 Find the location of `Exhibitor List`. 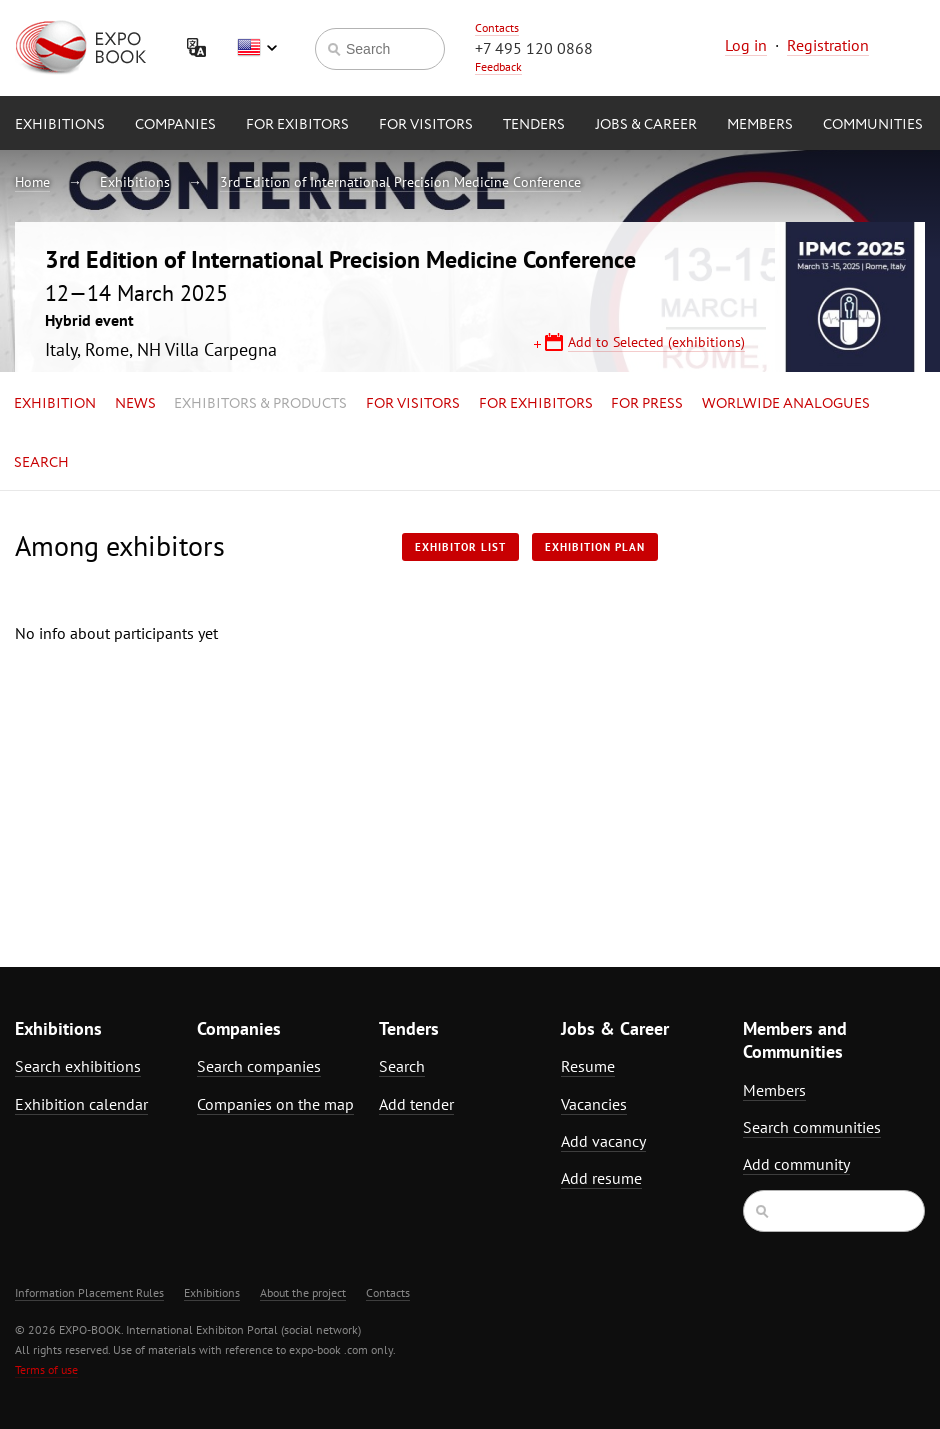

Exhibitor List is located at coordinates (460, 547).